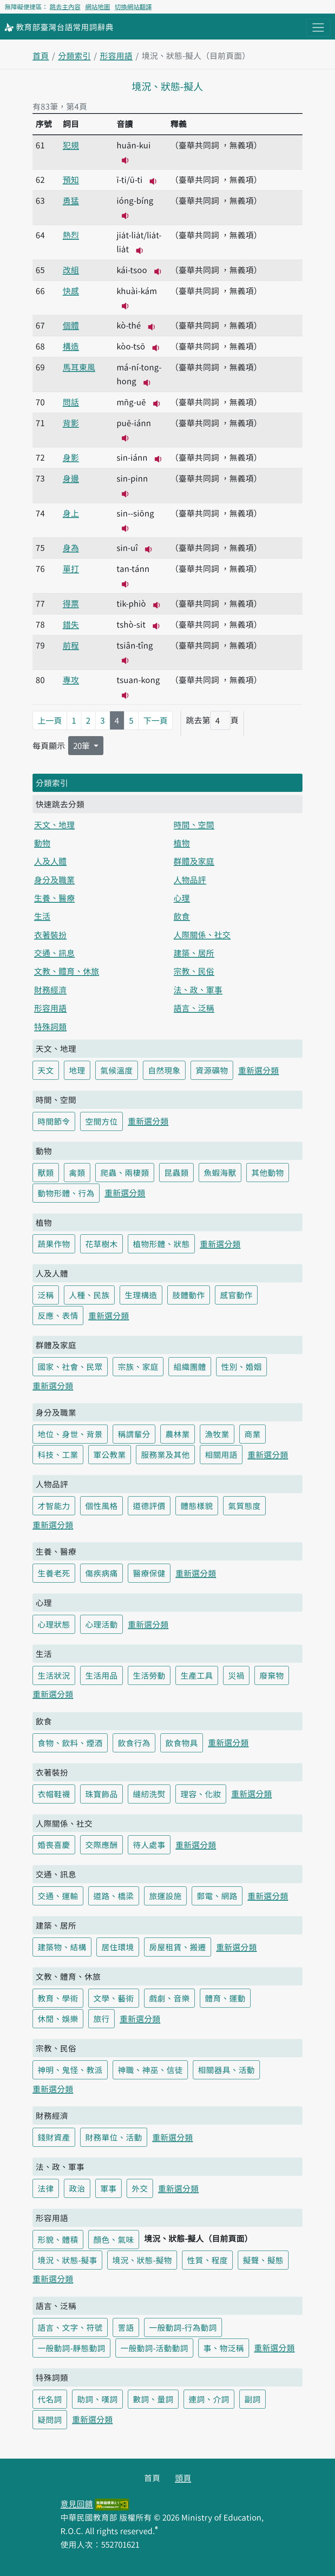 The image size is (335, 2576). Describe the element at coordinates (150, 2069) in the screenshot. I see `神職、神巫、信徒` at that location.